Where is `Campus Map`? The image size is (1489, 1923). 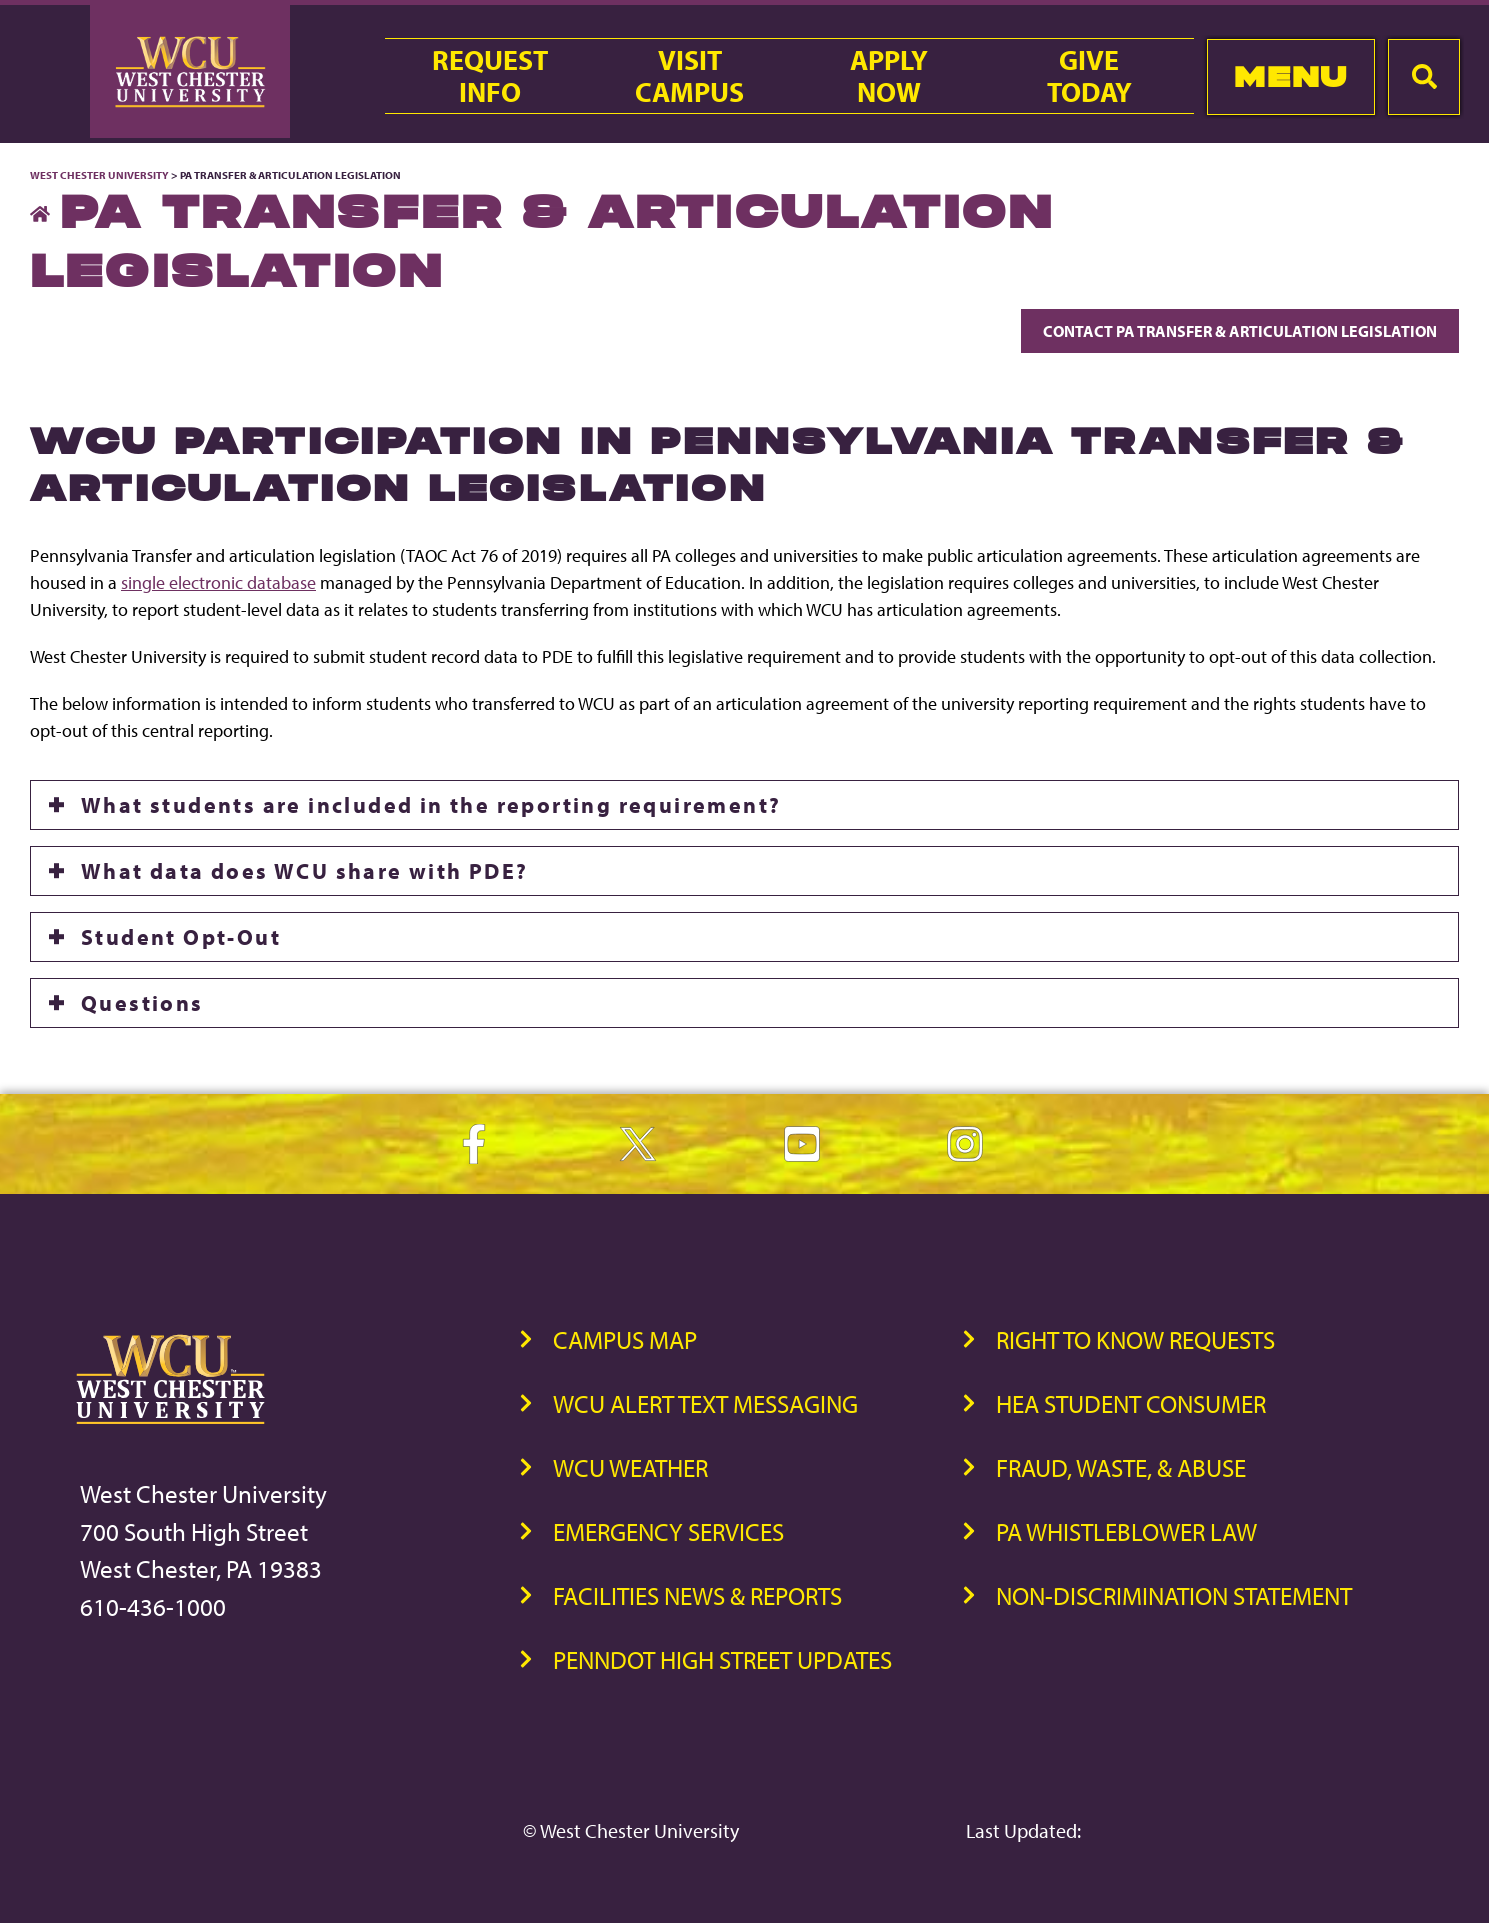
Campus Map is located at coordinates (625, 1339).